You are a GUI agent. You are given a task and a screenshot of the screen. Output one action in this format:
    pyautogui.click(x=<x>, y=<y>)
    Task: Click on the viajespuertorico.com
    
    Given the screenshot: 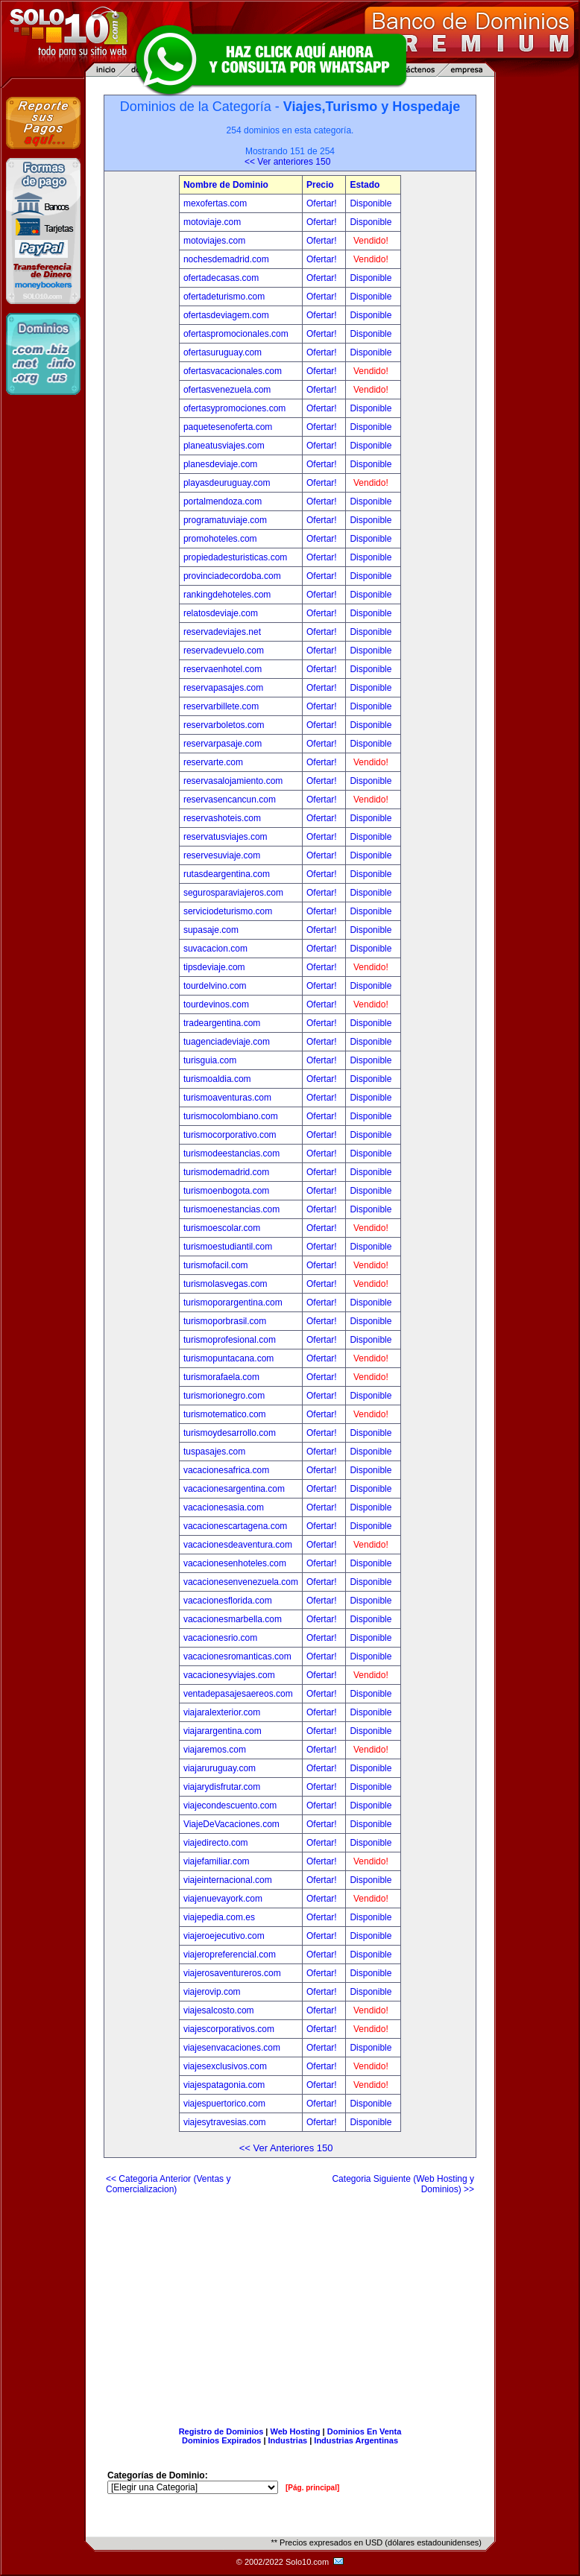 What is the action you would take?
    pyautogui.click(x=224, y=2103)
    